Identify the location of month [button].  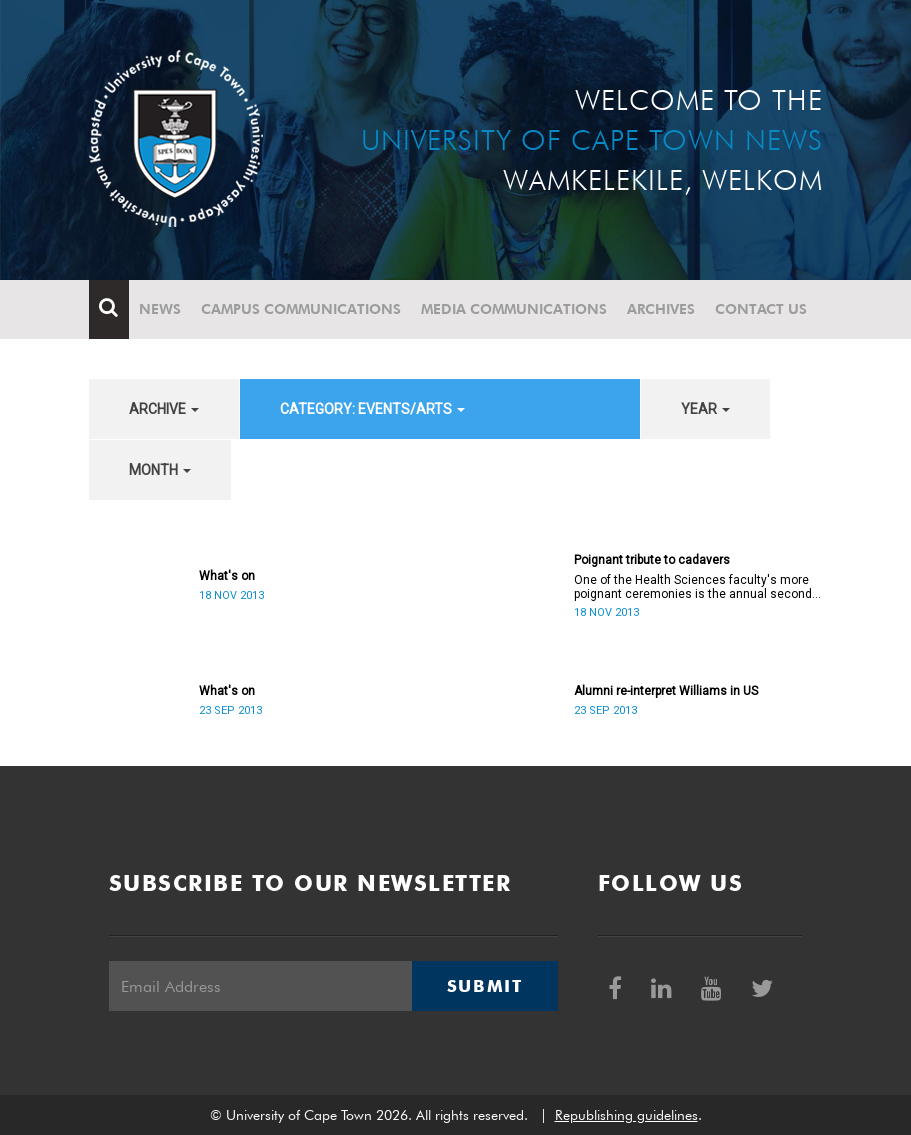
(160, 470).